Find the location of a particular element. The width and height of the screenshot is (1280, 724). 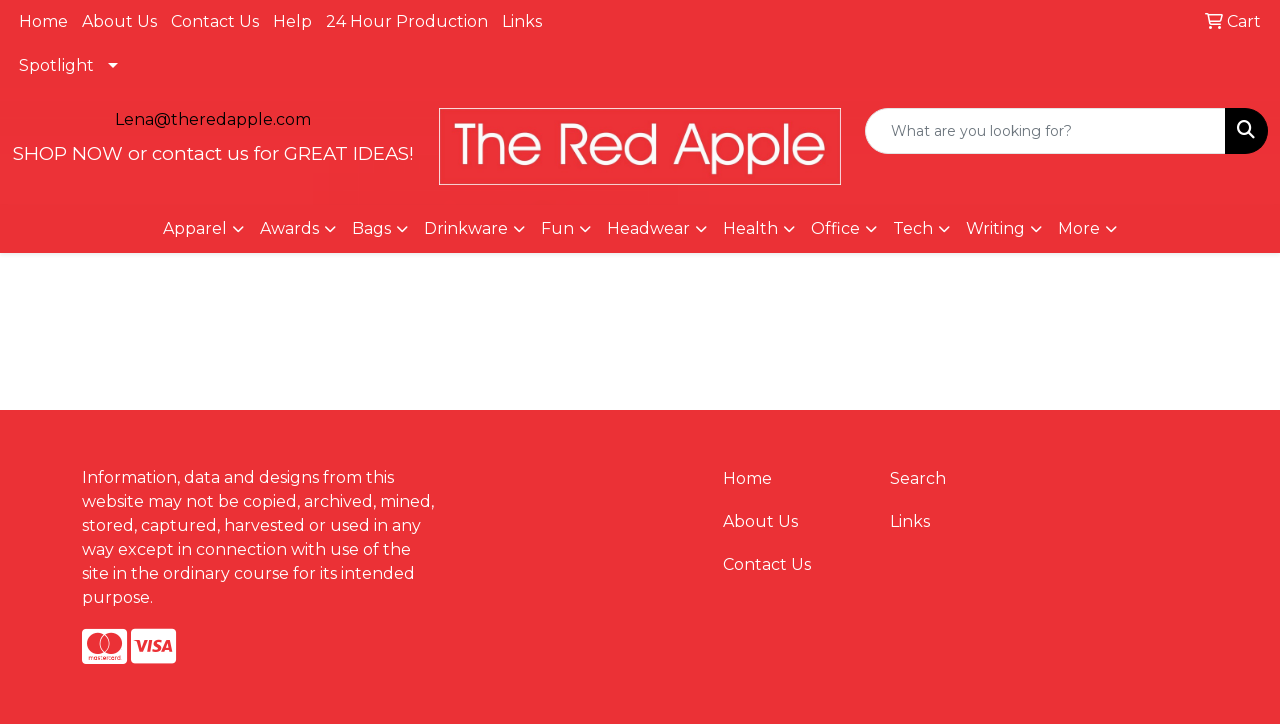

Home is located at coordinates (43, 21).